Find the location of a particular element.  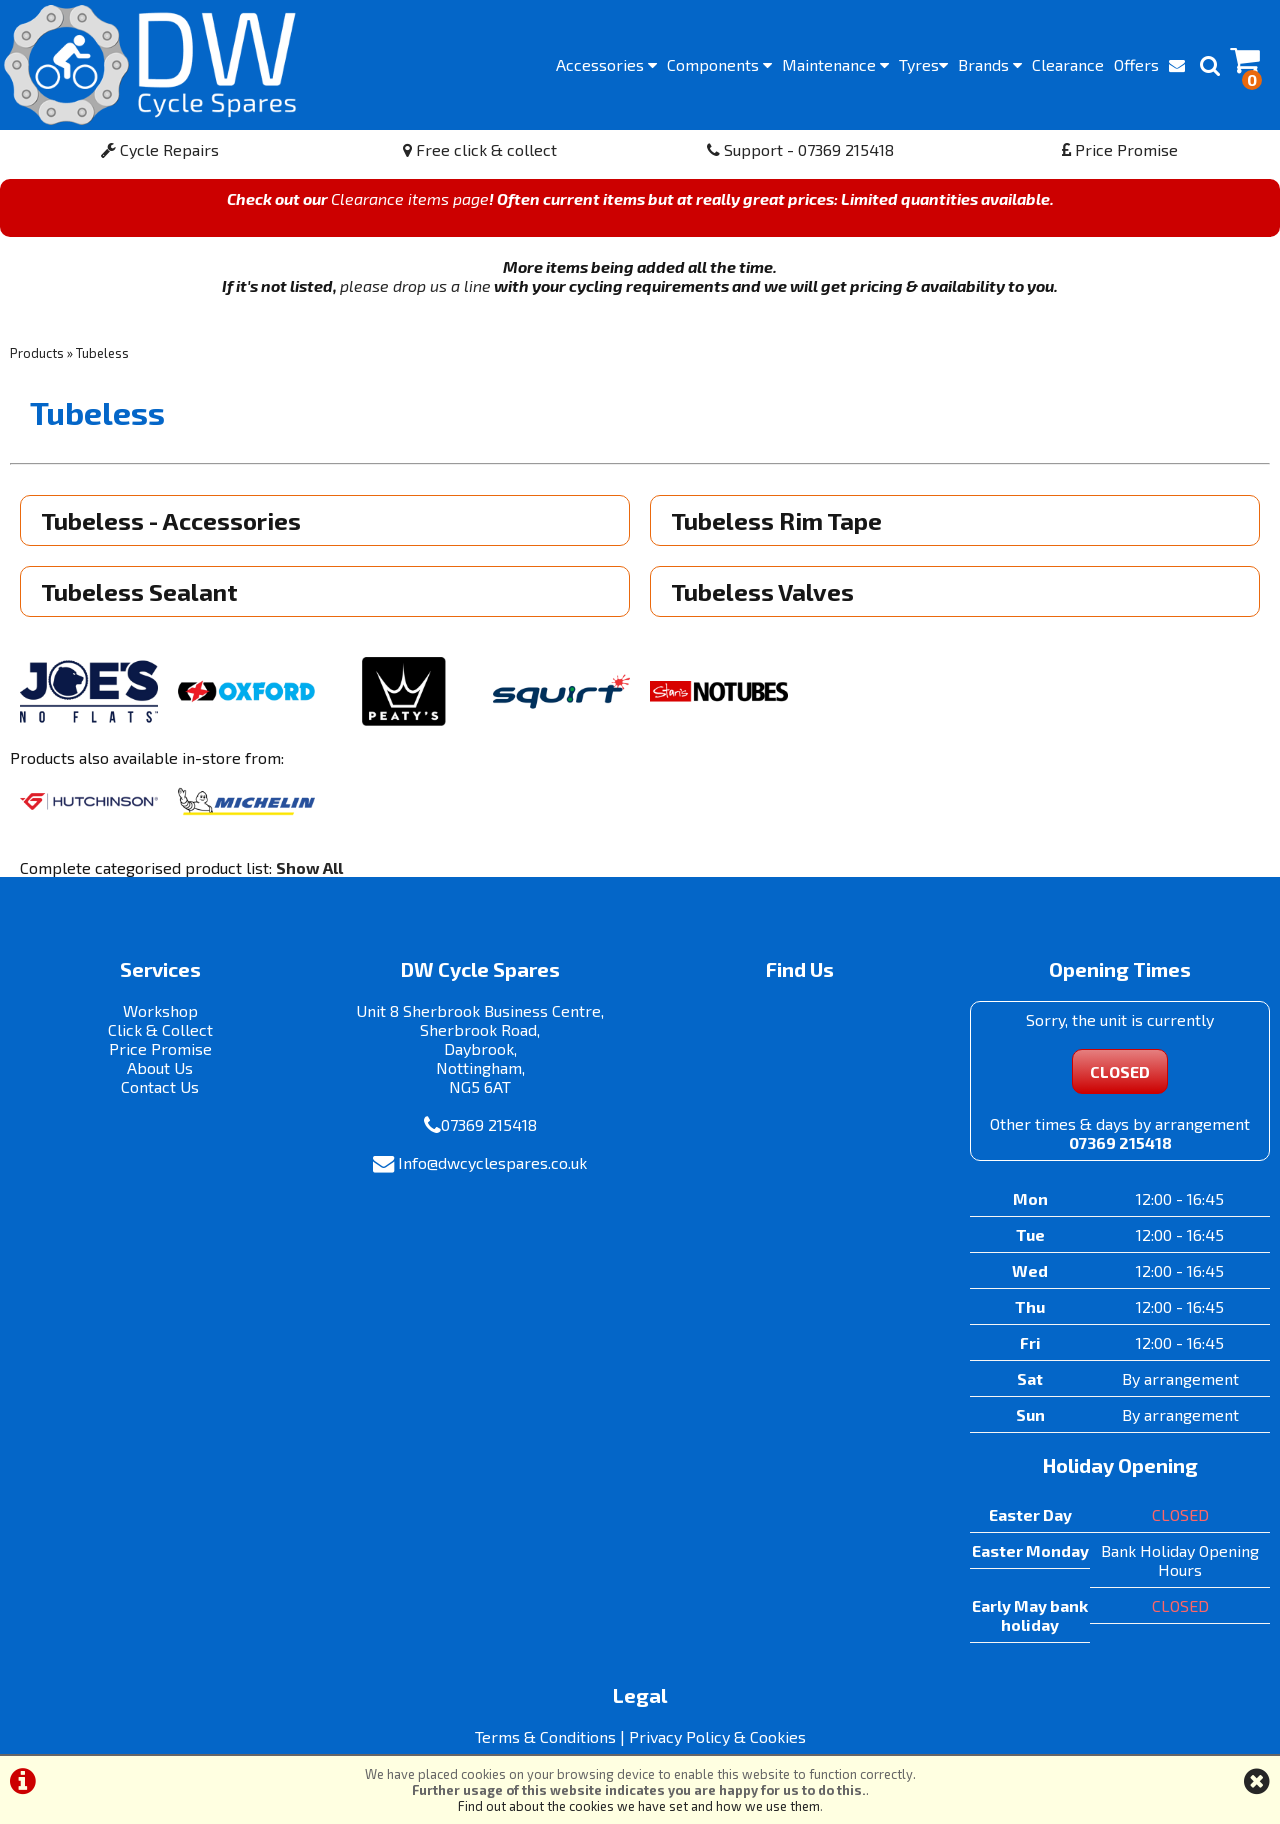

Workshop is located at coordinates (160, 1010).